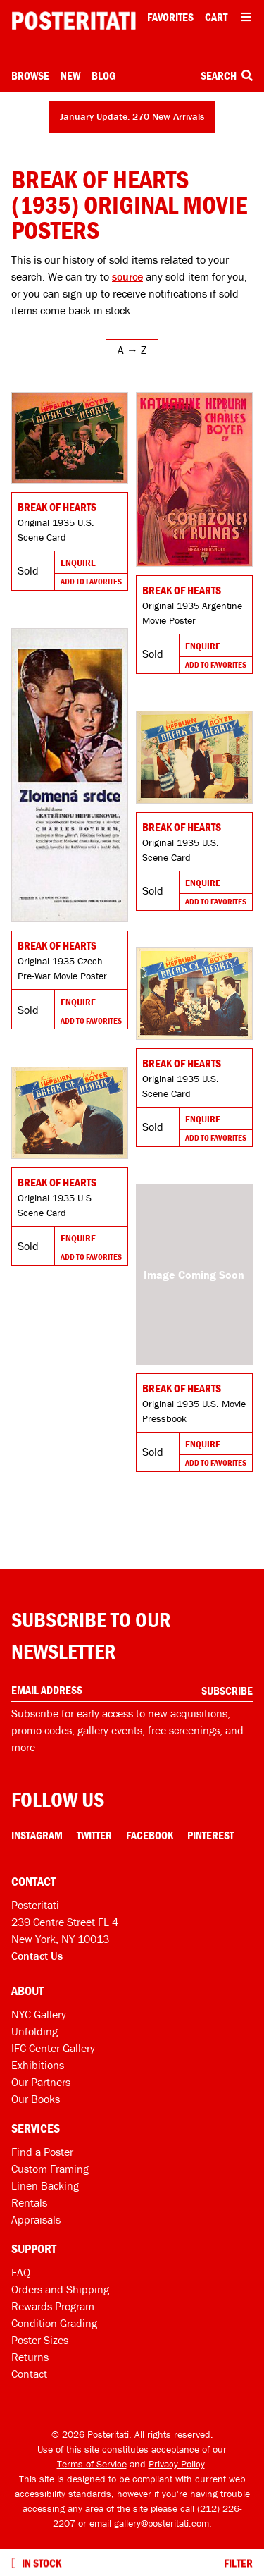  Describe the element at coordinates (227, 75) in the screenshot. I see `Search [Open search box]` at that location.